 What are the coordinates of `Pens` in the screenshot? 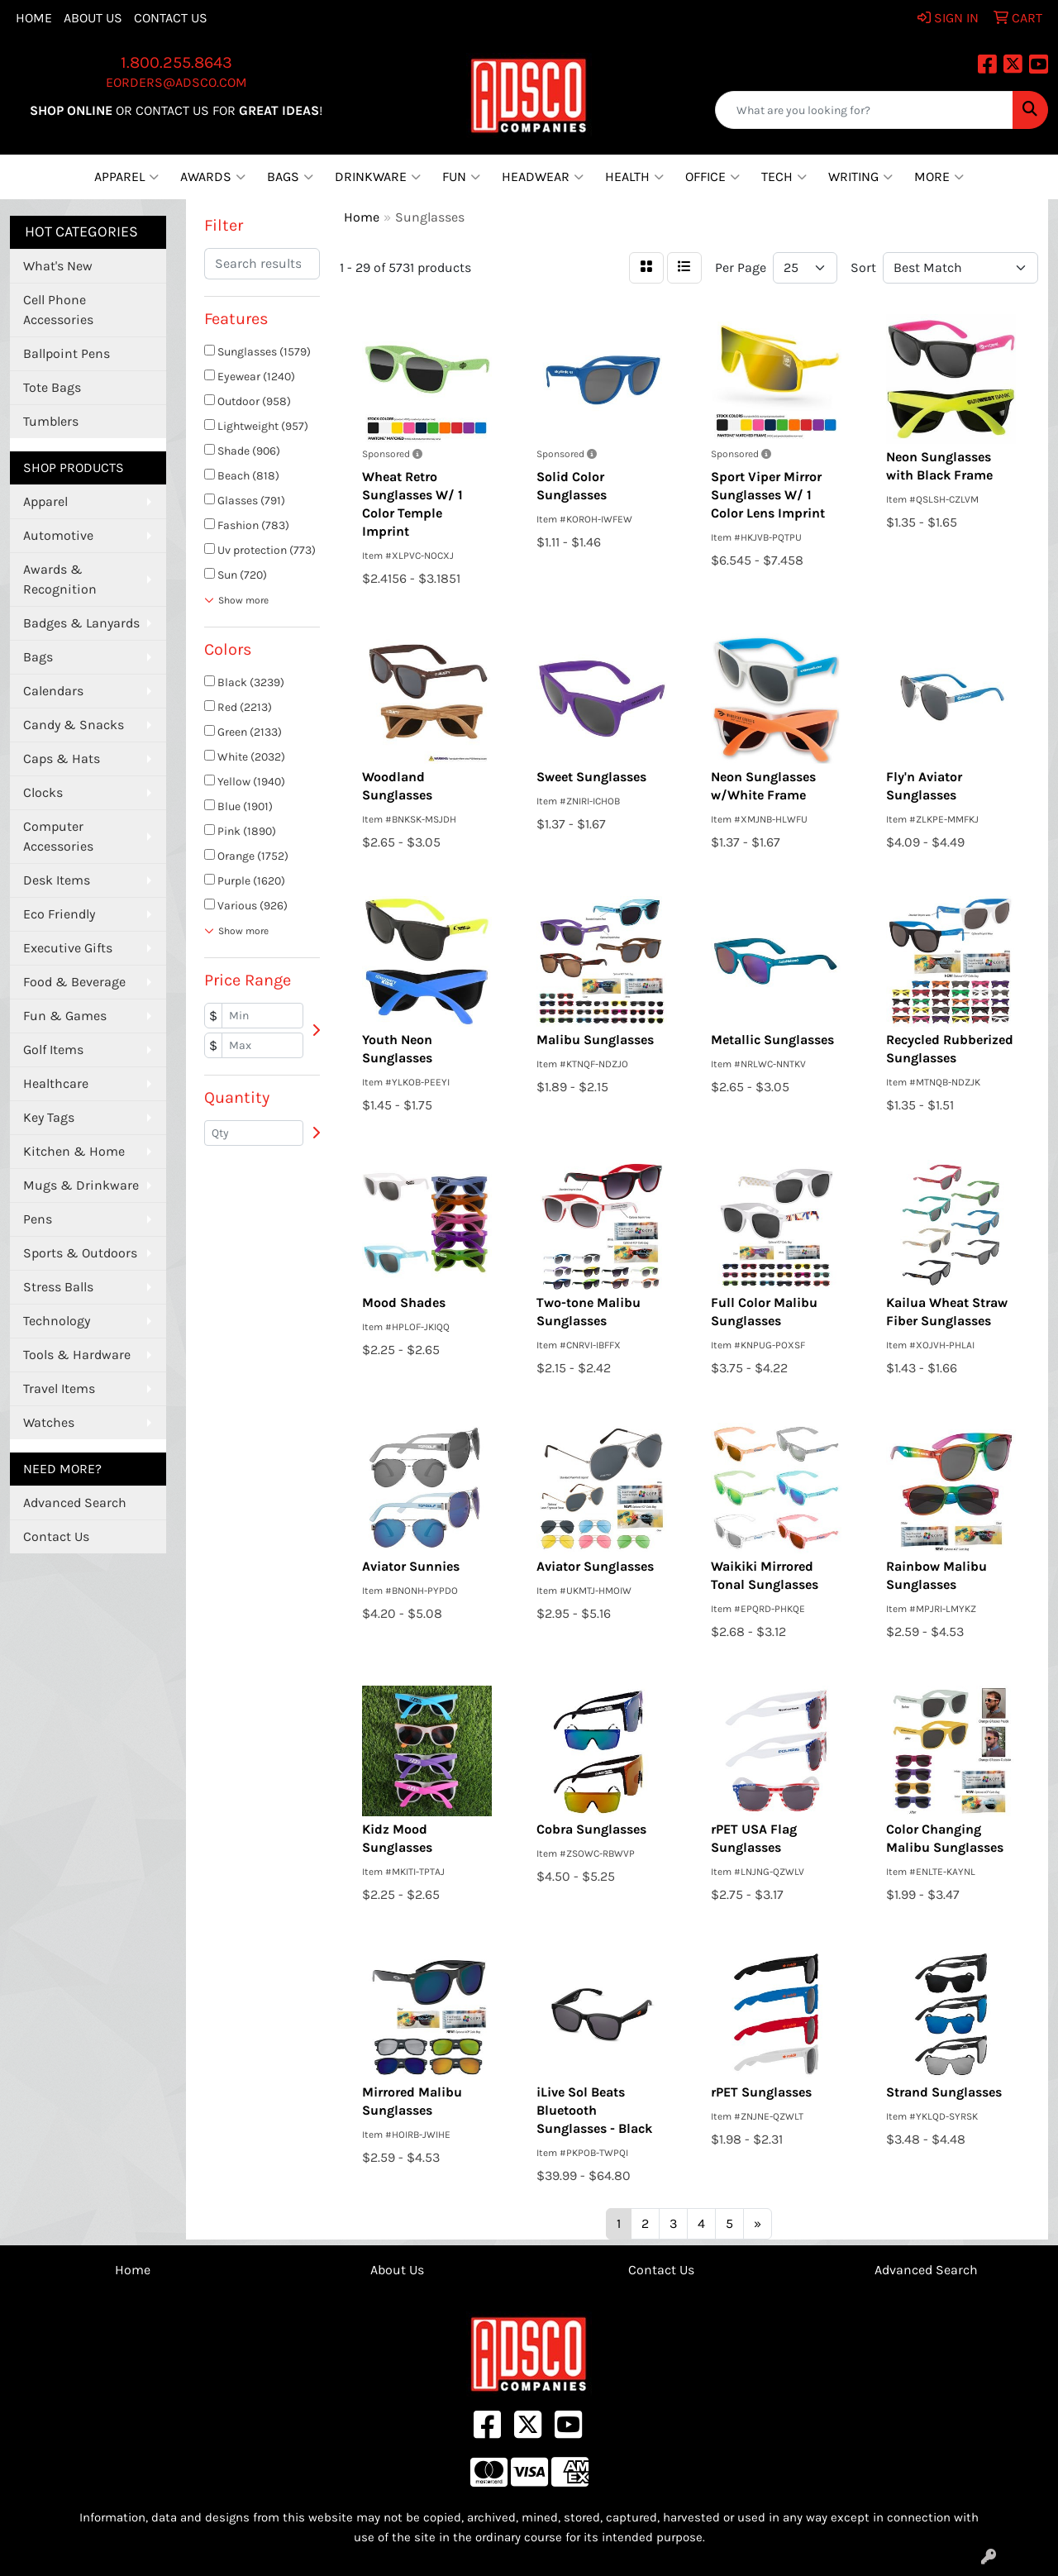 It's located at (37, 1219).